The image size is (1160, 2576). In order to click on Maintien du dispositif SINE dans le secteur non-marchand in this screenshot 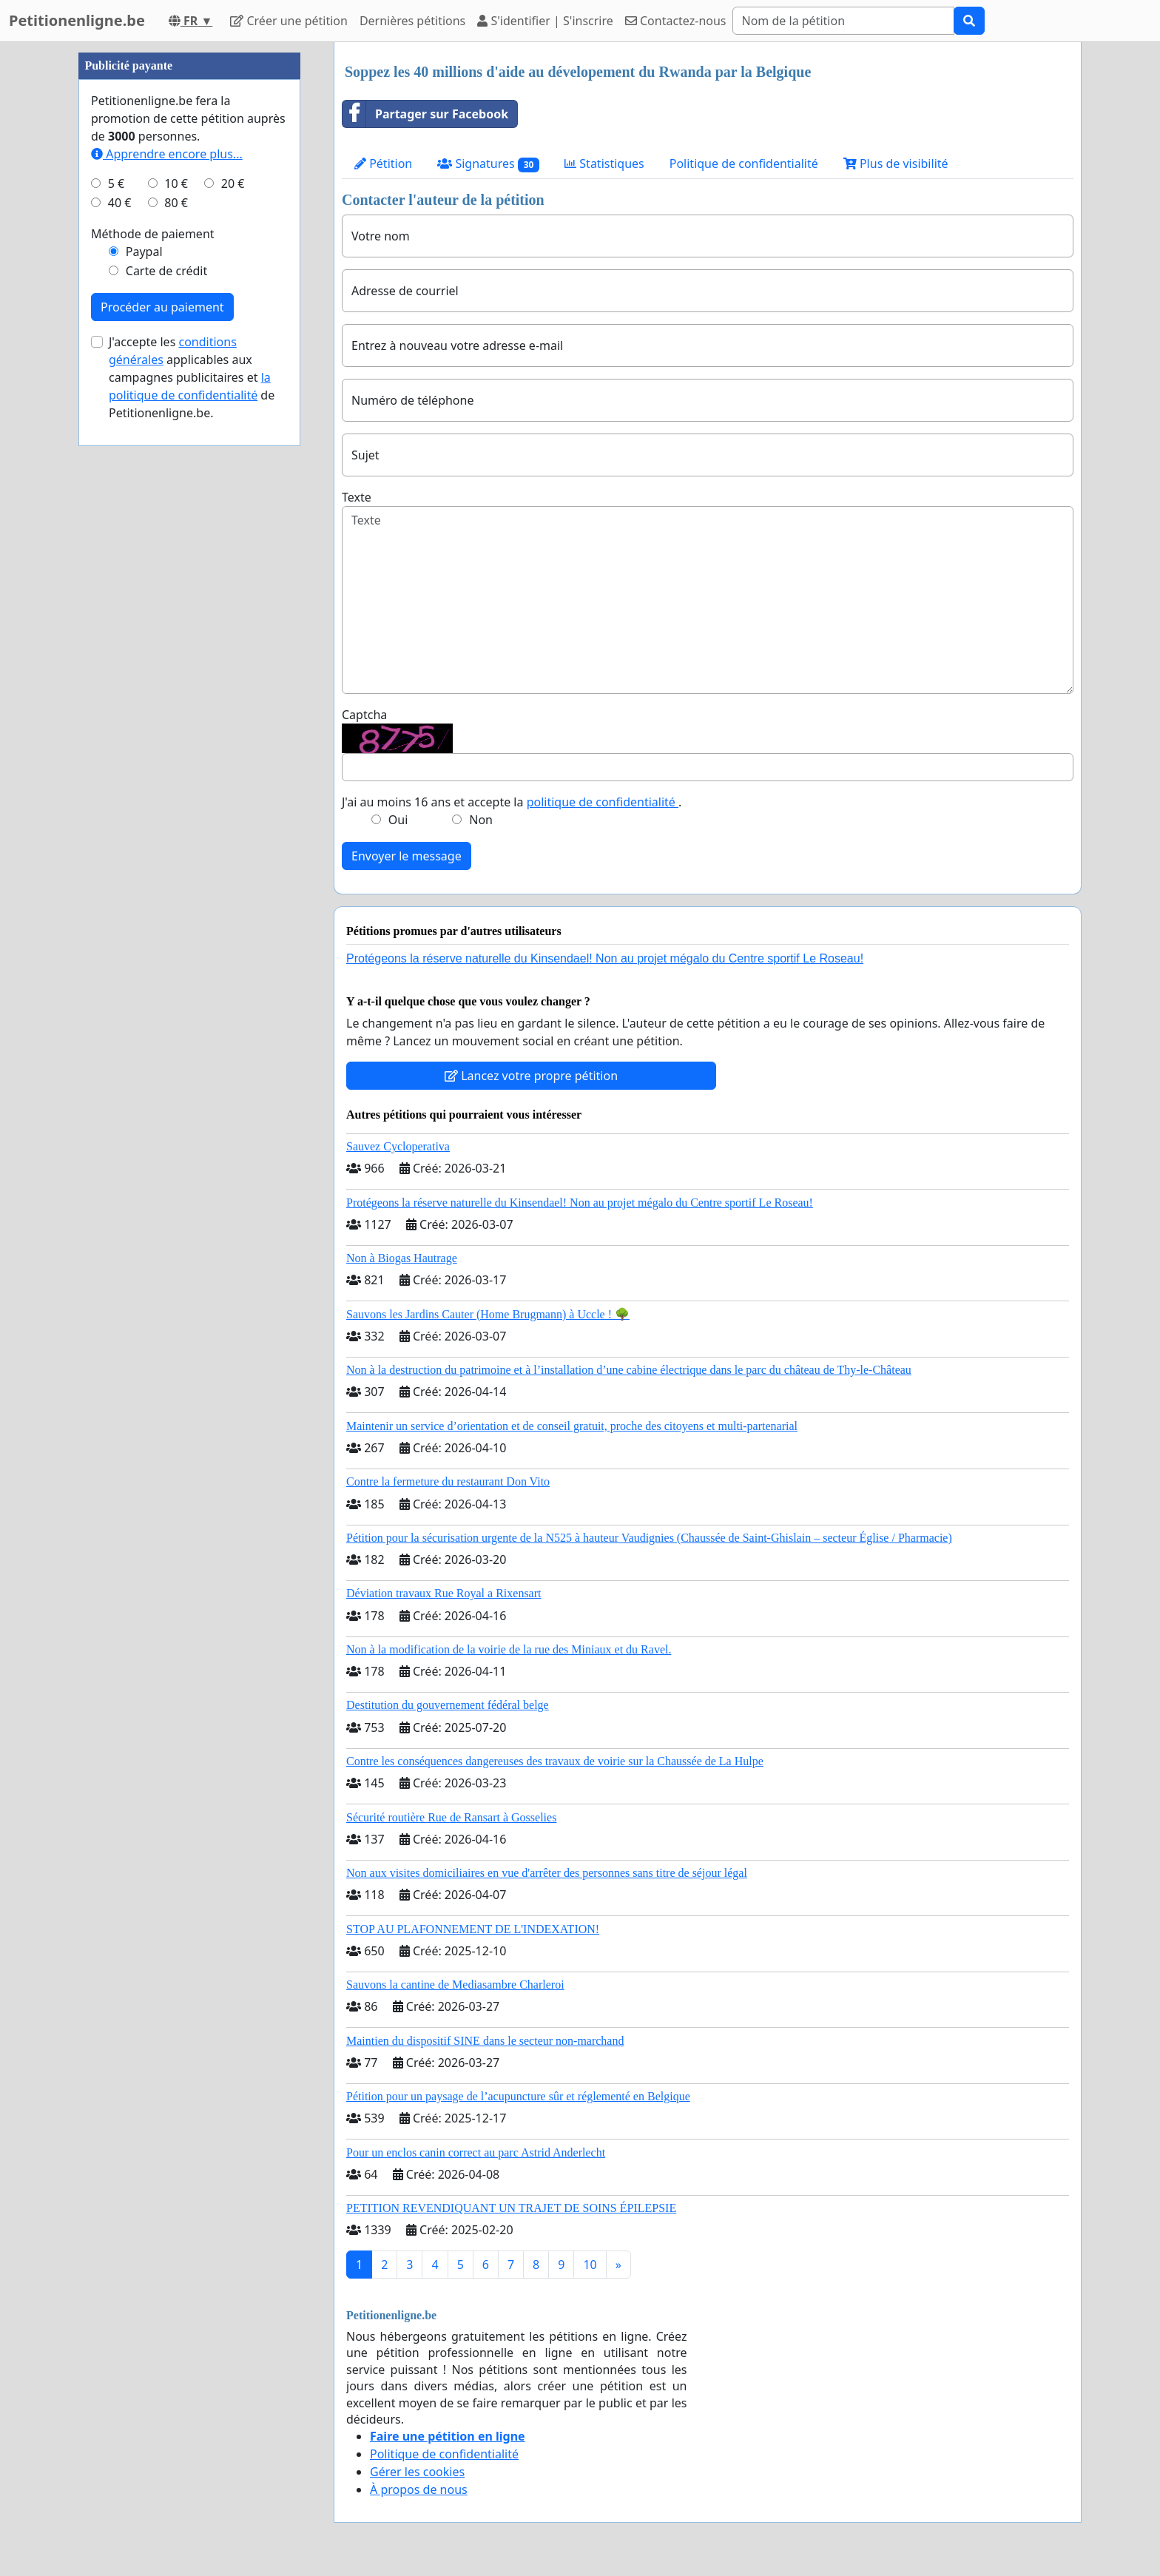, I will do `click(485, 2040)`.